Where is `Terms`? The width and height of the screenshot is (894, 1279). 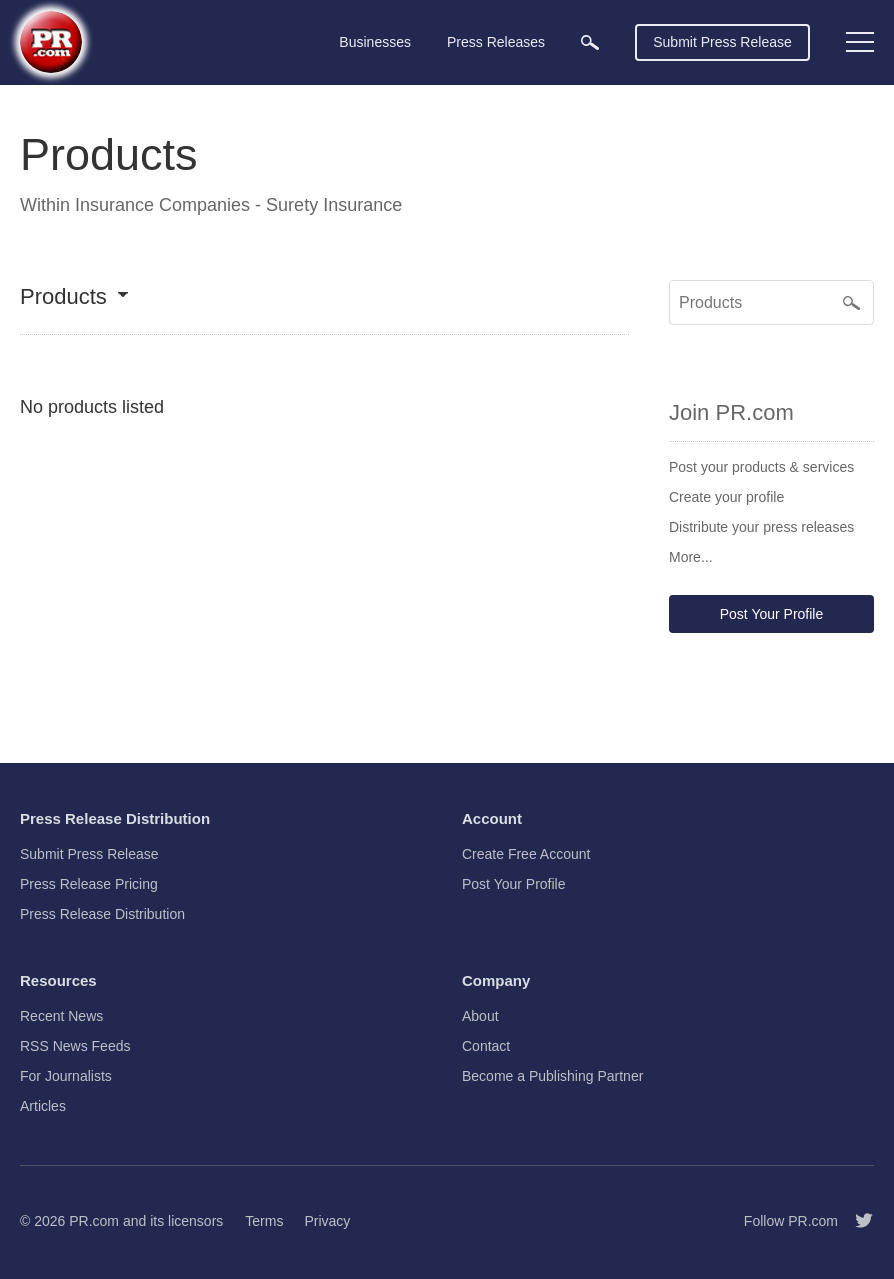
Terms is located at coordinates (264, 1221).